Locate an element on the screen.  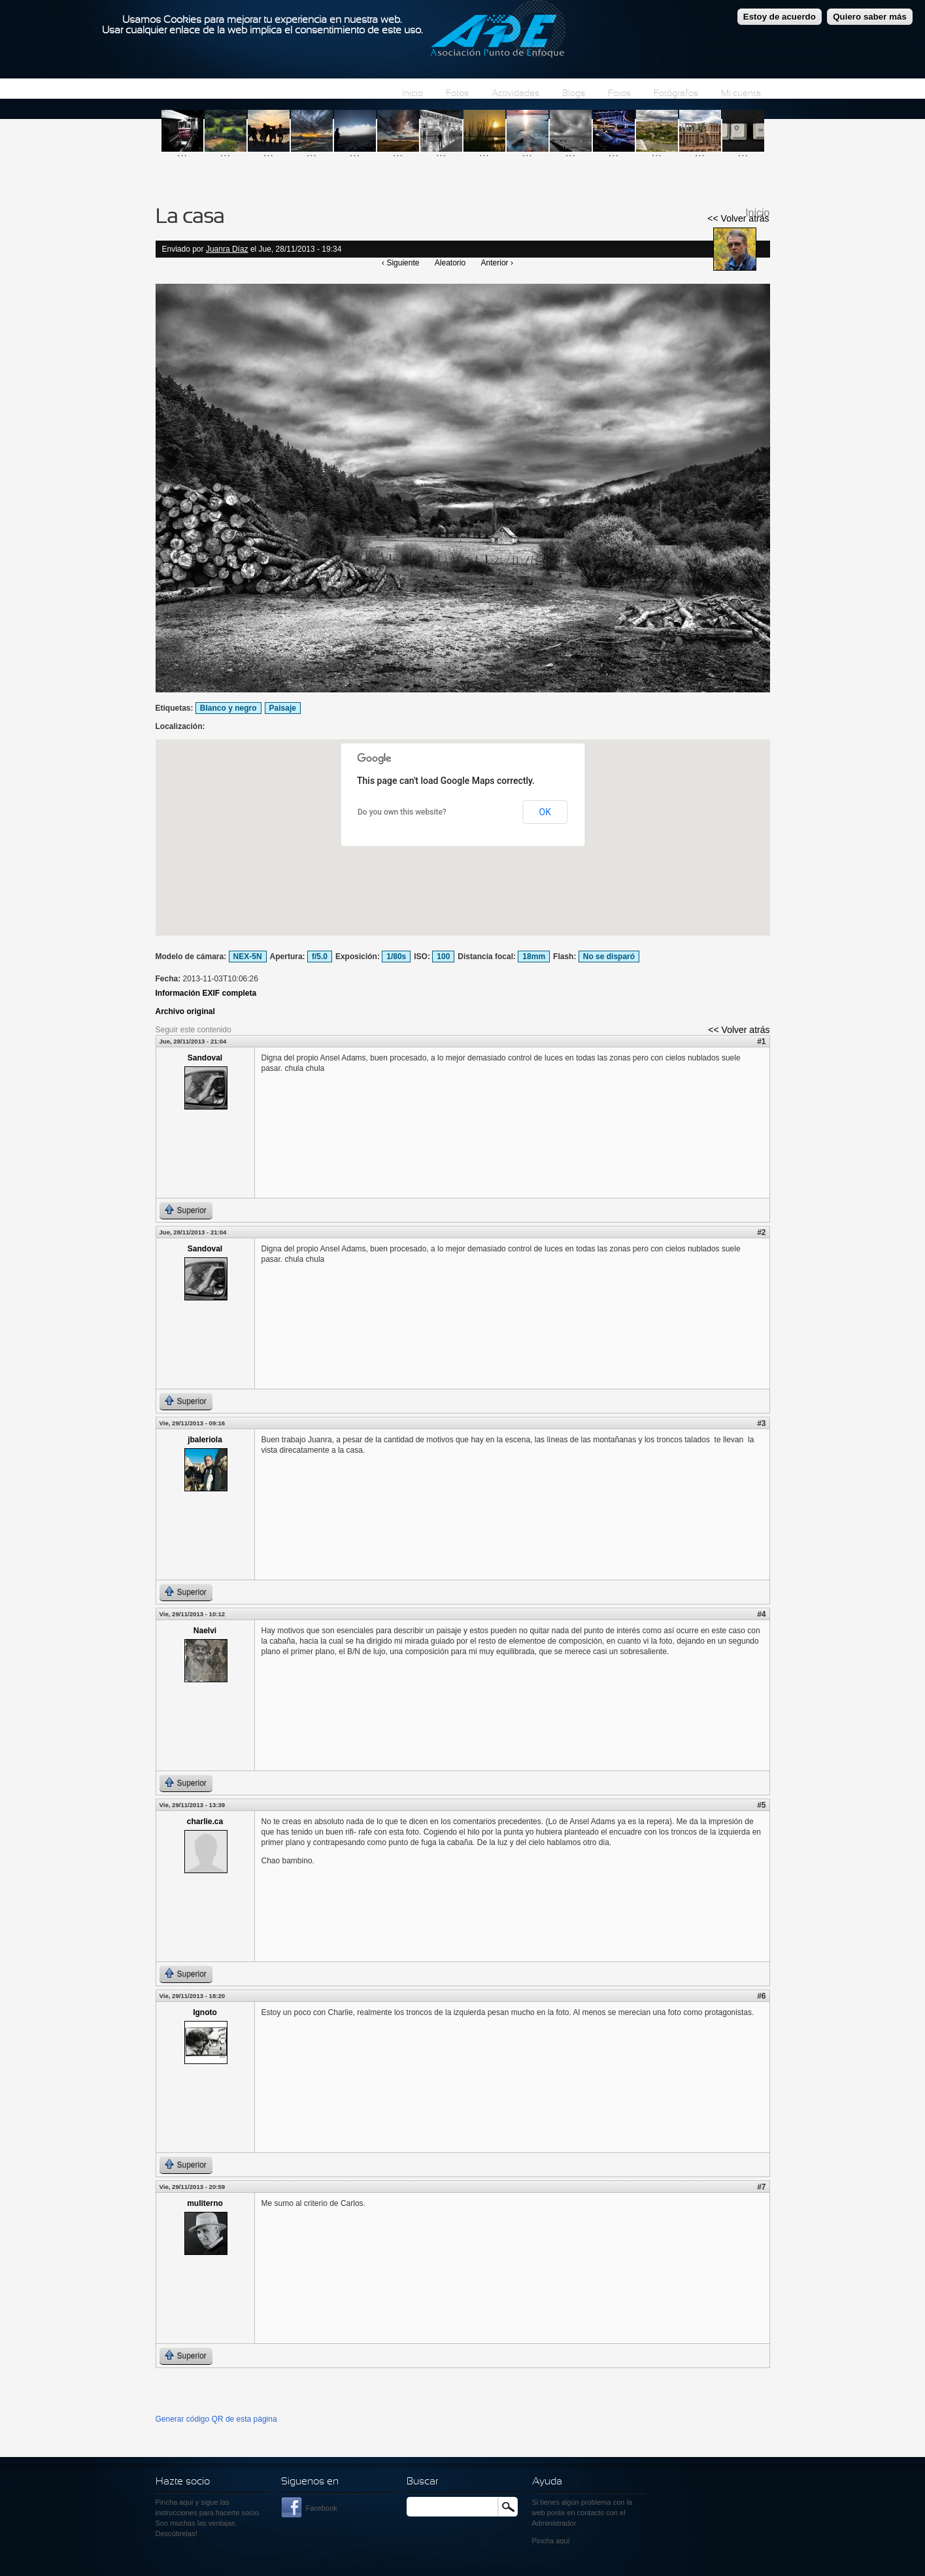
Pincha aquí is located at coordinates (174, 2502).